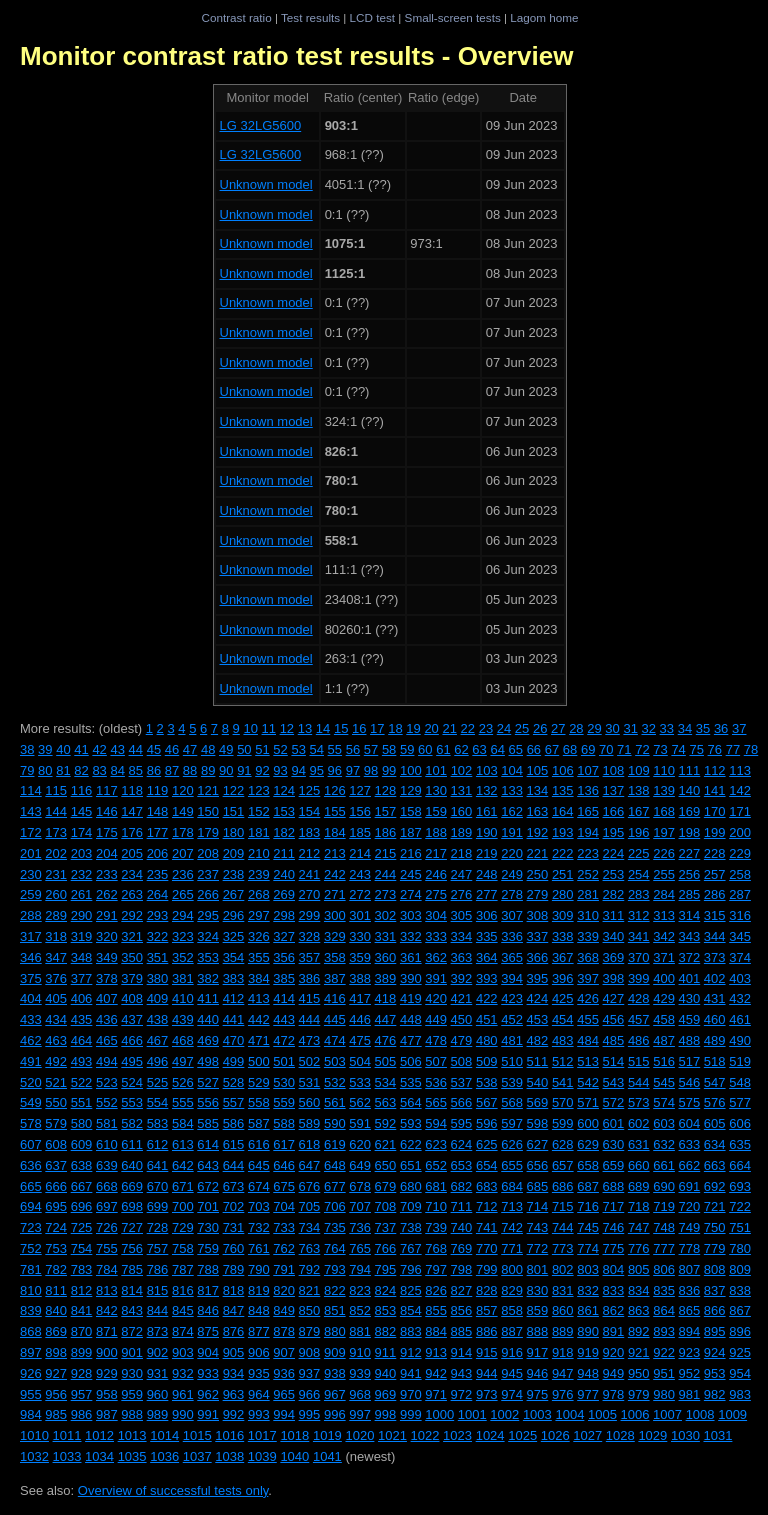 The height and width of the screenshot is (1515, 768). What do you see at coordinates (512, 1331) in the screenshot?
I see `887` at bounding box center [512, 1331].